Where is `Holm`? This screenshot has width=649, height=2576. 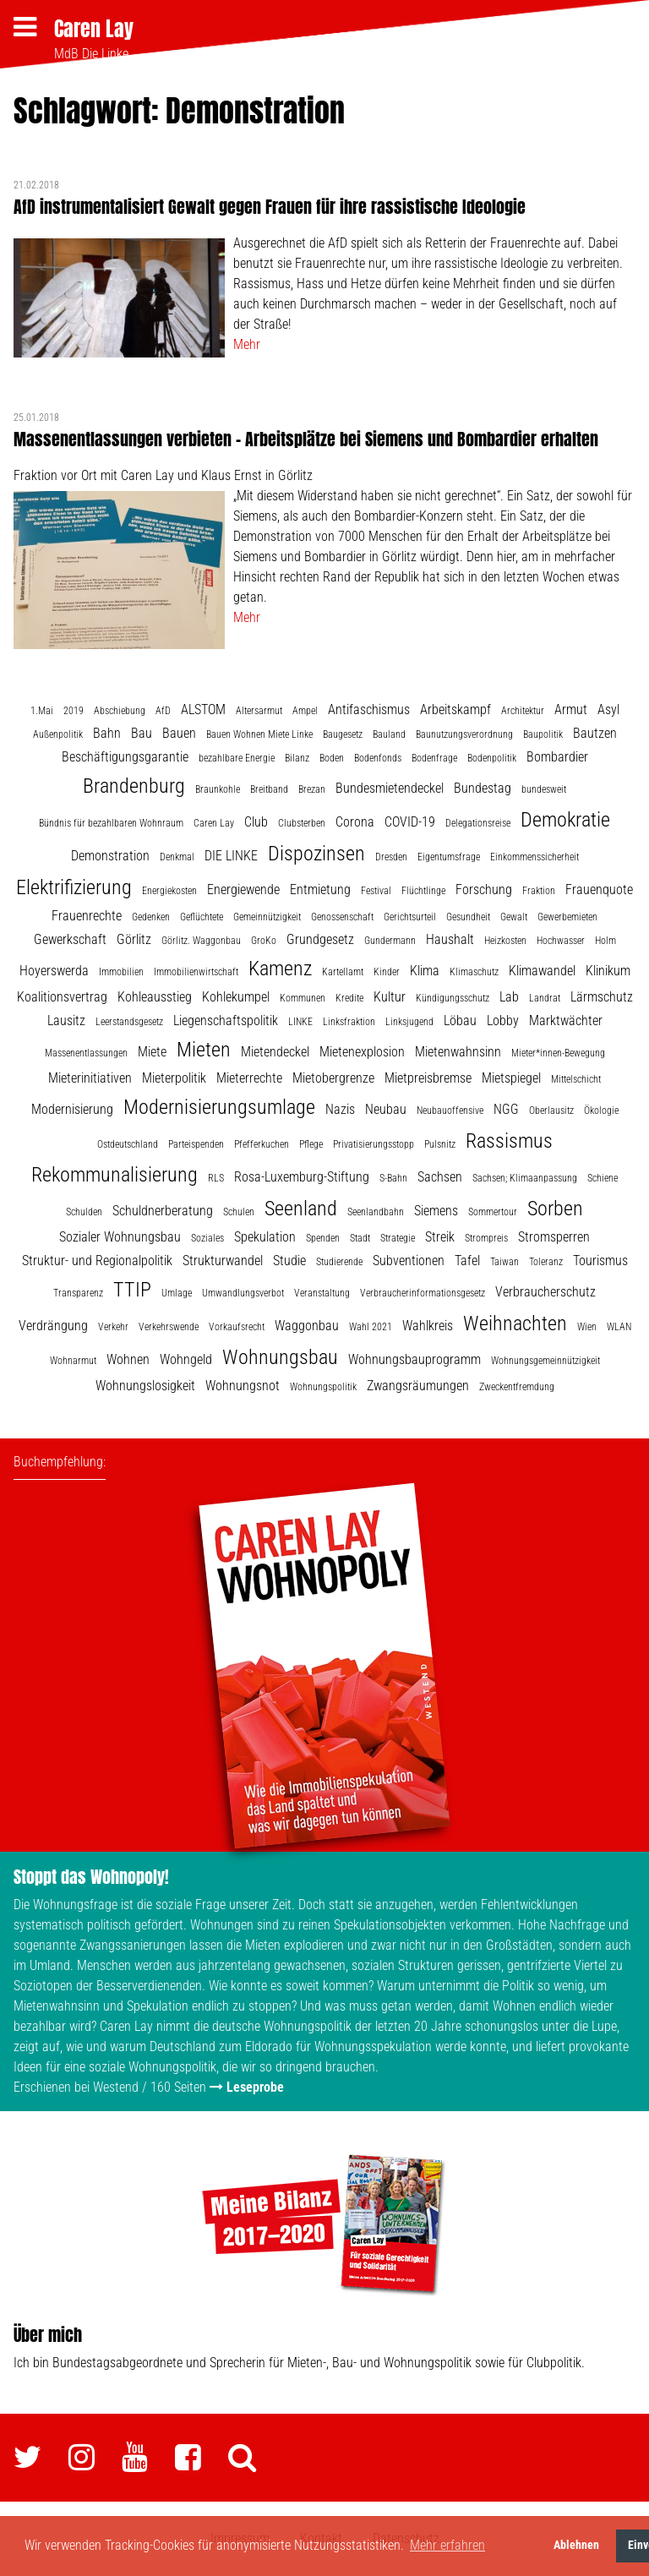
Holm is located at coordinates (605, 941).